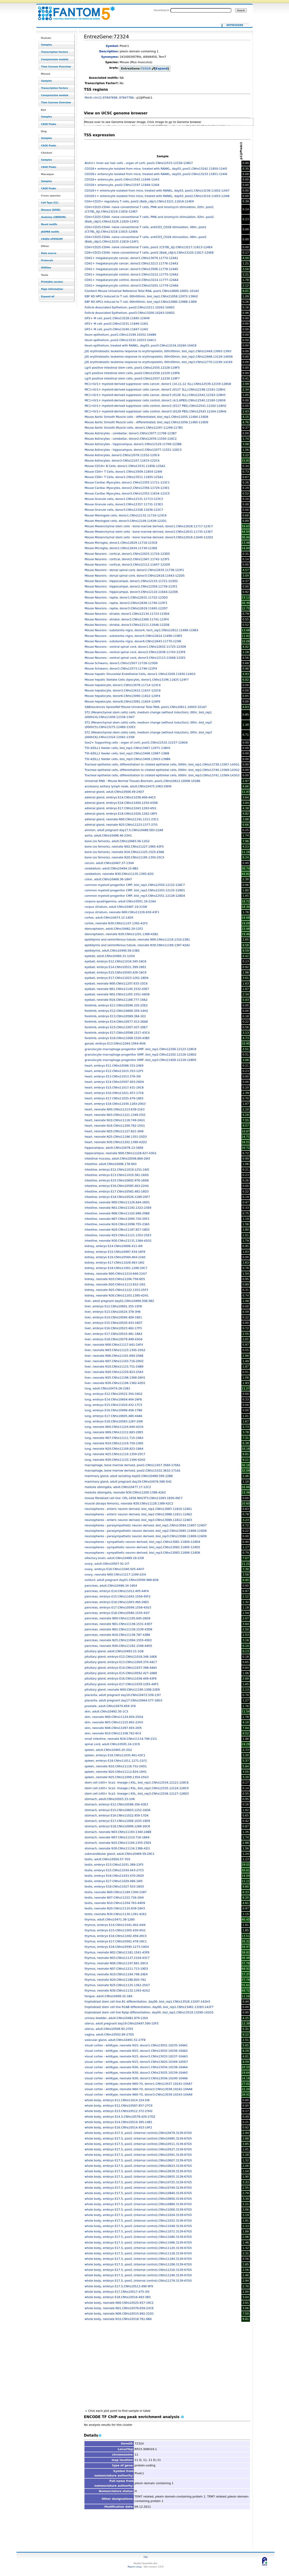 This screenshot has width=289, height=2576. What do you see at coordinates (131, 280) in the screenshot?
I see `CD41+ megakaryocyte control, donor2.CNhs13214.11777-124A4` at bounding box center [131, 280].